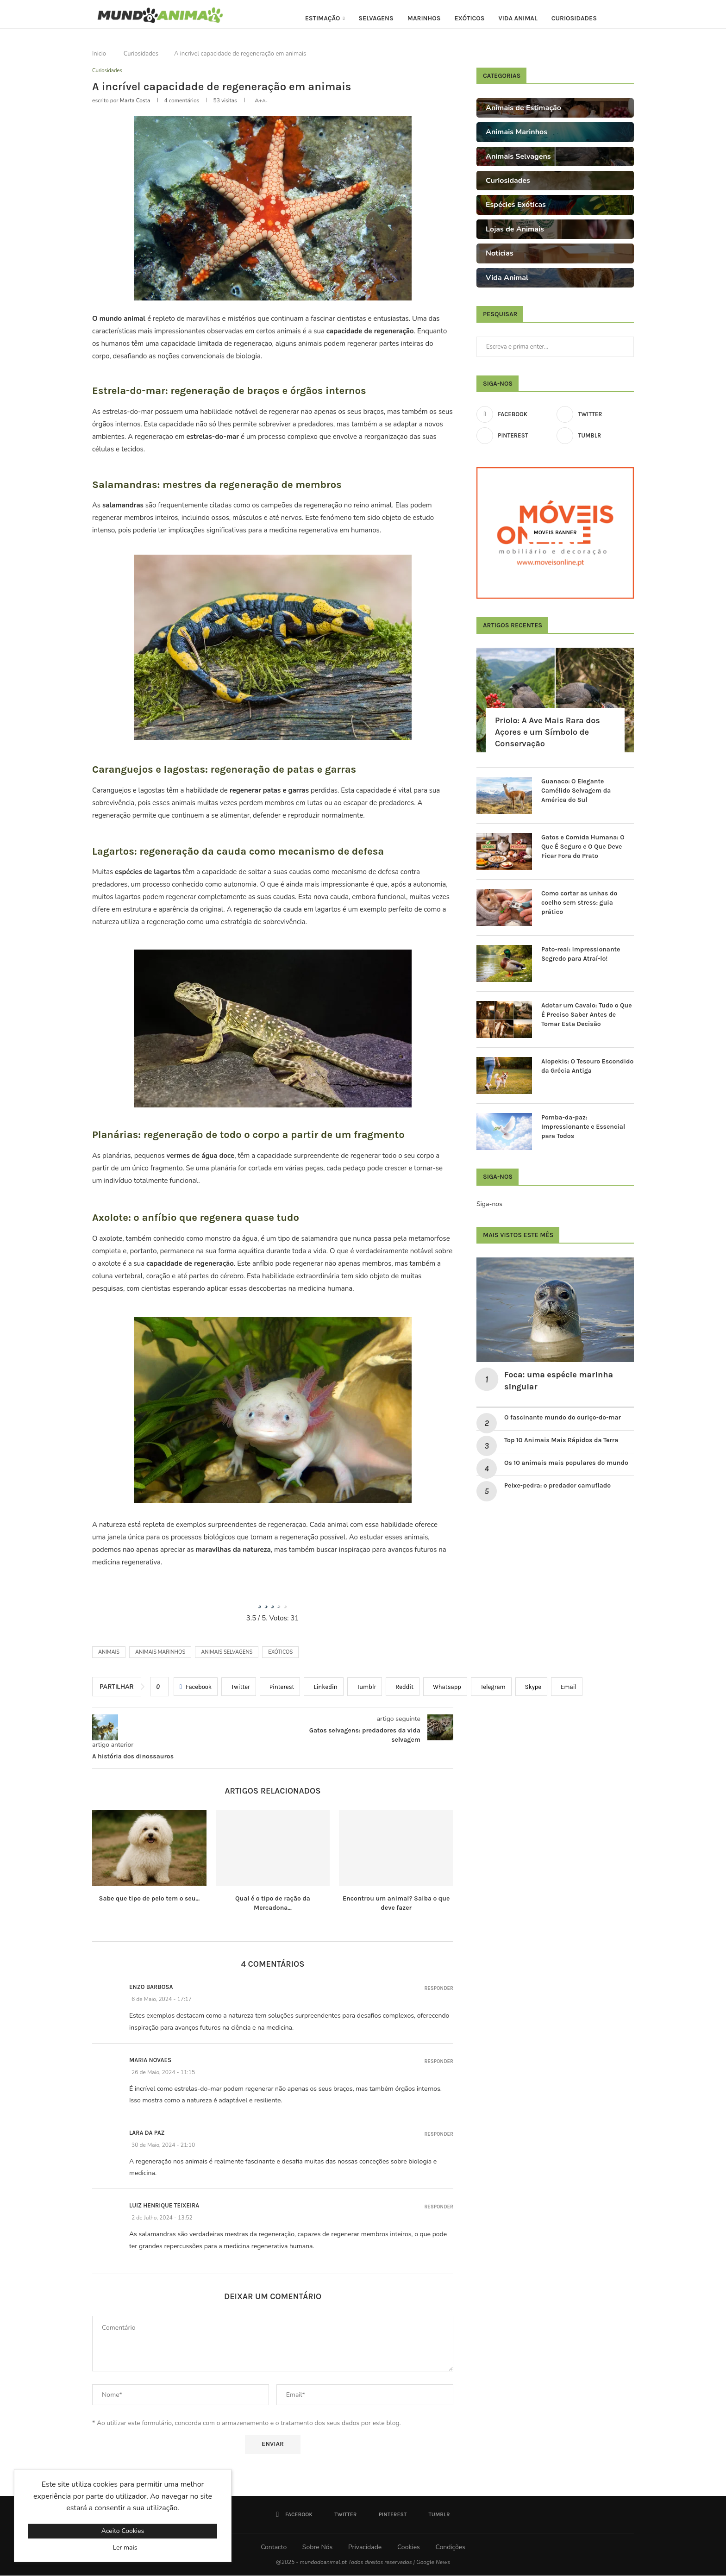 The width and height of the screenshot is (726, 2576). I want to click on Siga-nos, so click(489, 1204).